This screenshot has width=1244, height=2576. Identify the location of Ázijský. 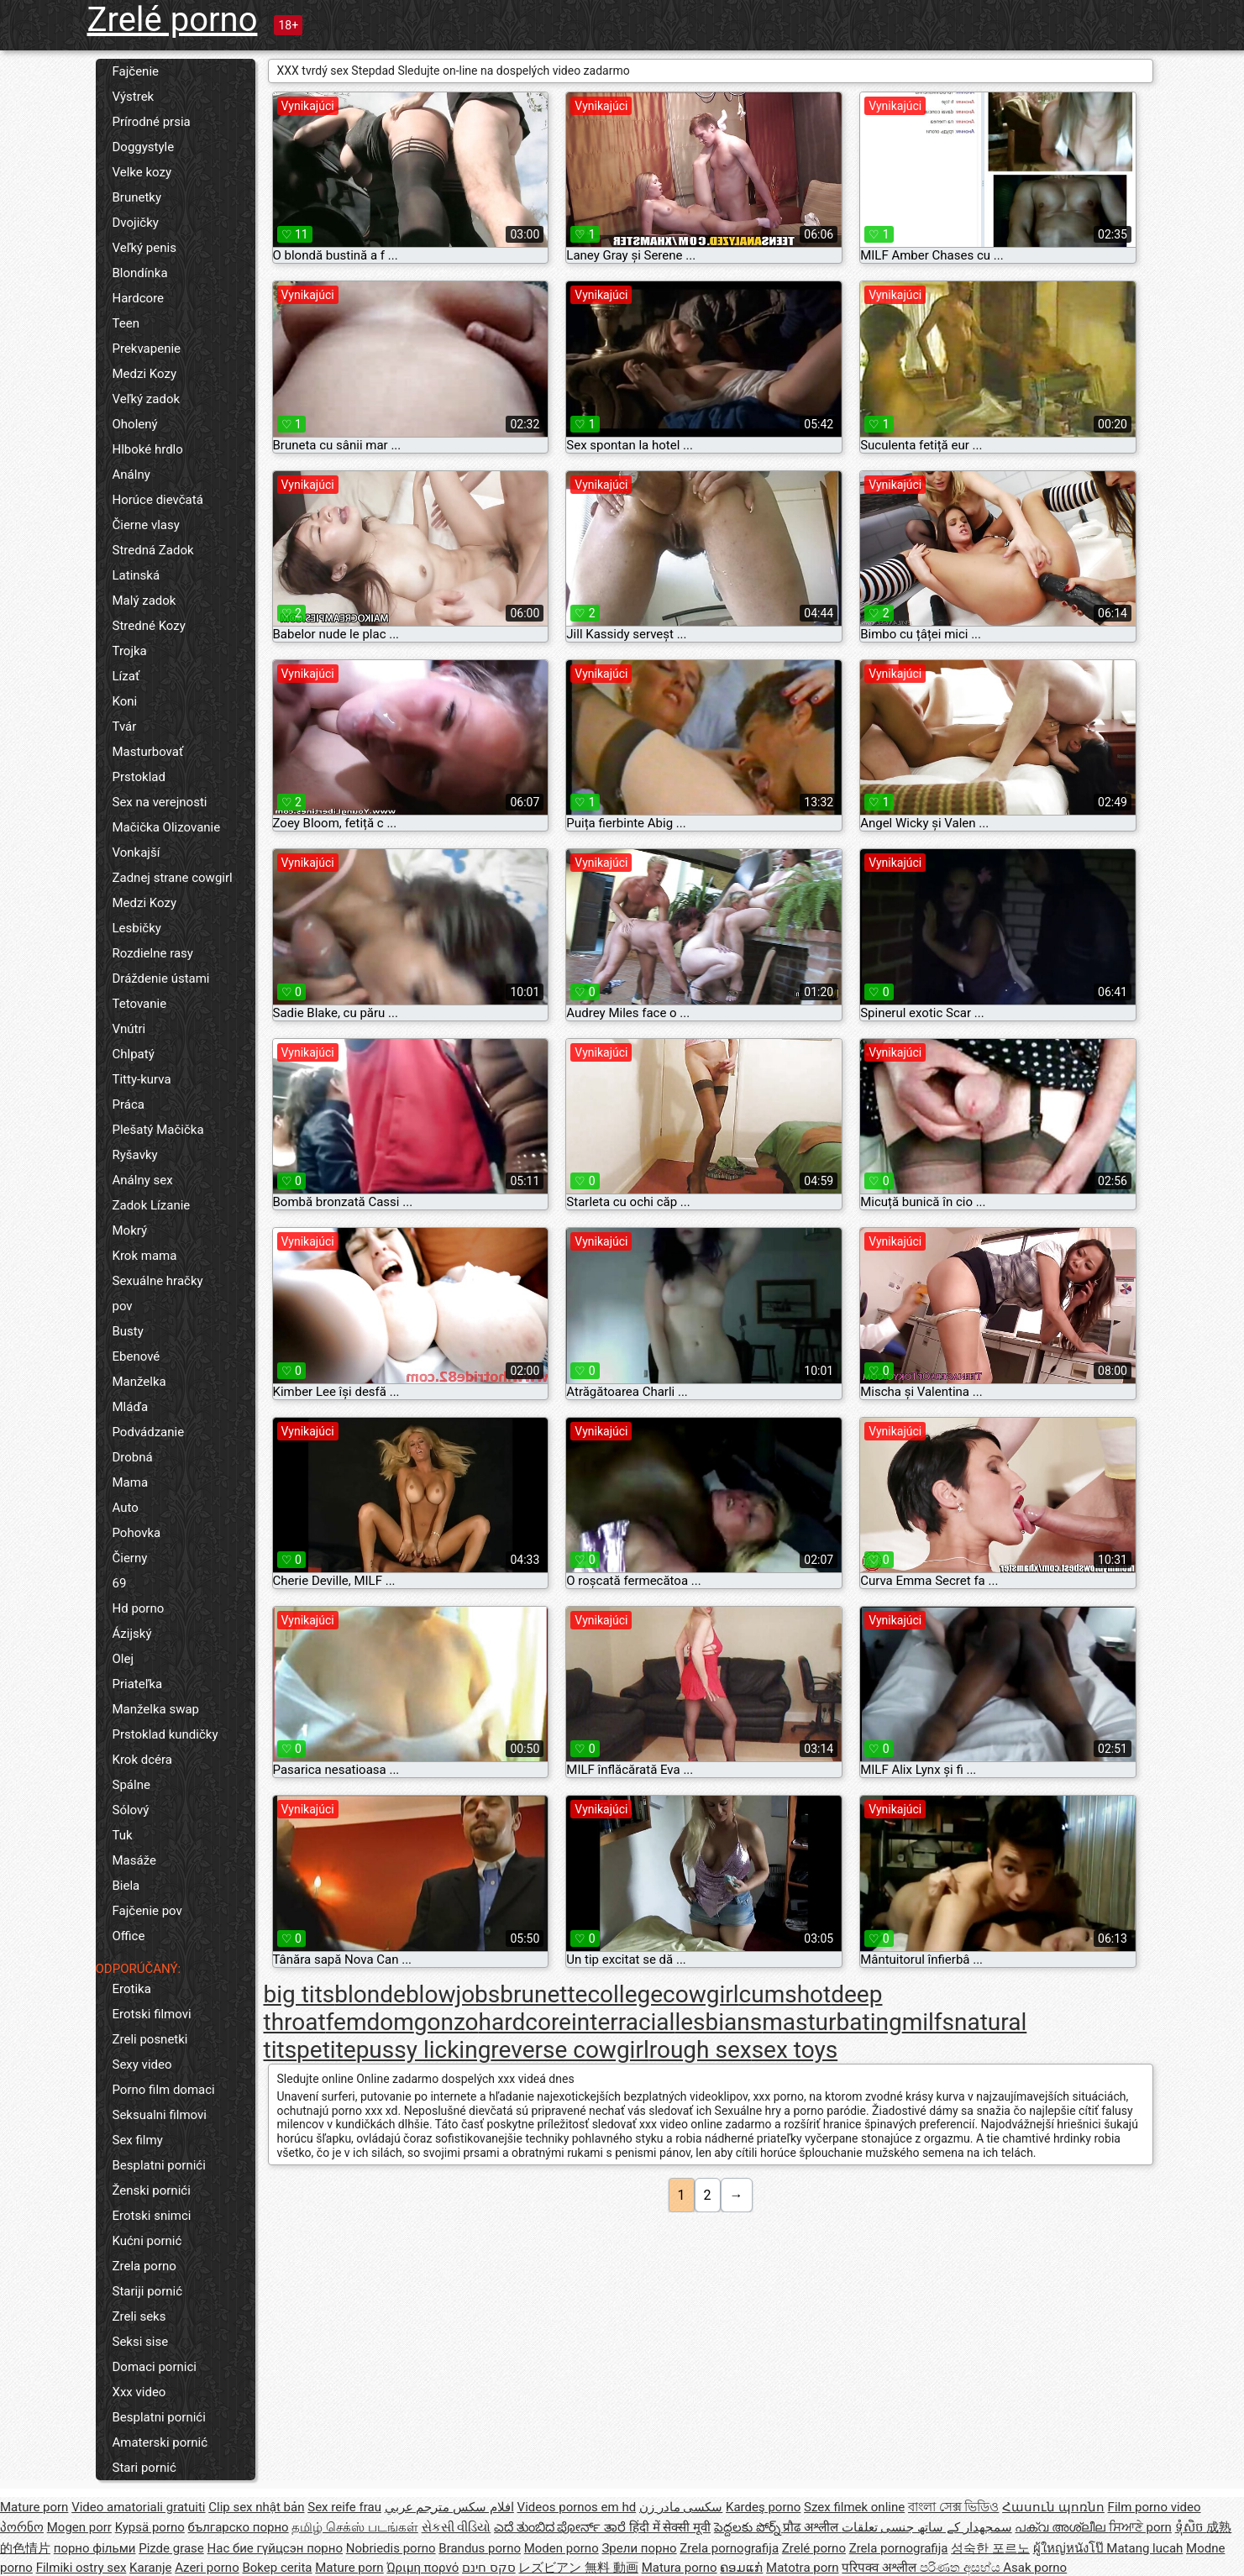
(132, 1633).